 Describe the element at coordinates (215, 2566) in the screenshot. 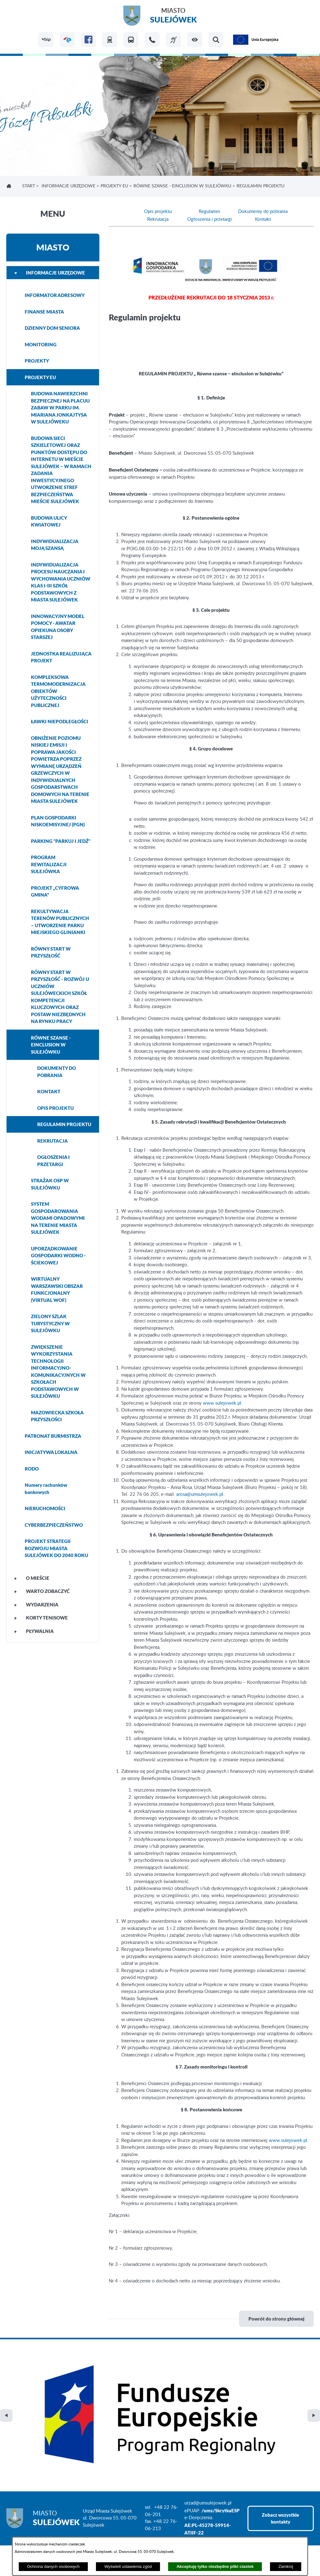

I see `Akceptuję tylko niezbędne pliki ciastek` at that location.